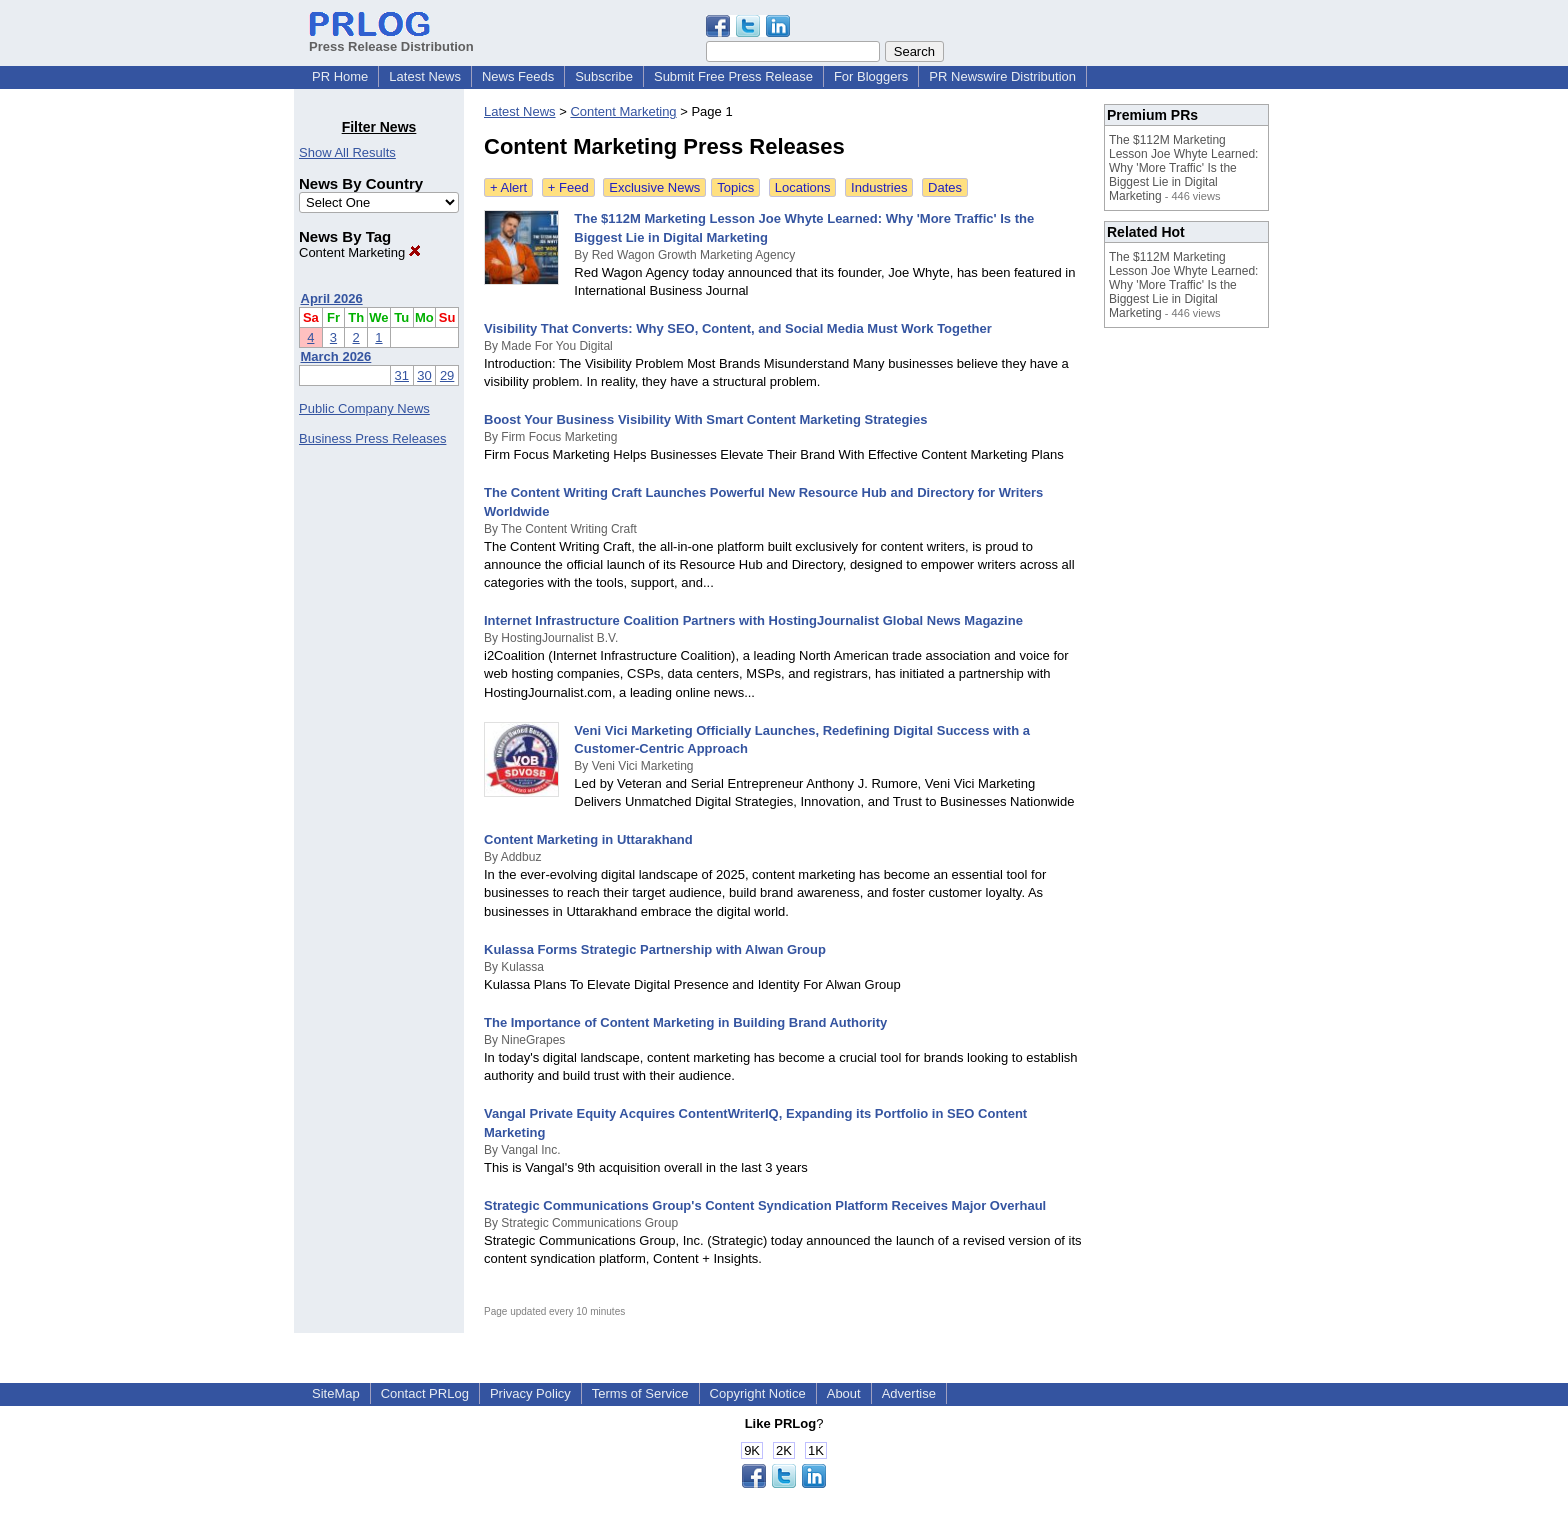 The image size is (1568, 1521). Describe the element at coordinates (340, 76) in the screenshot. I see `PR Home` at that location.